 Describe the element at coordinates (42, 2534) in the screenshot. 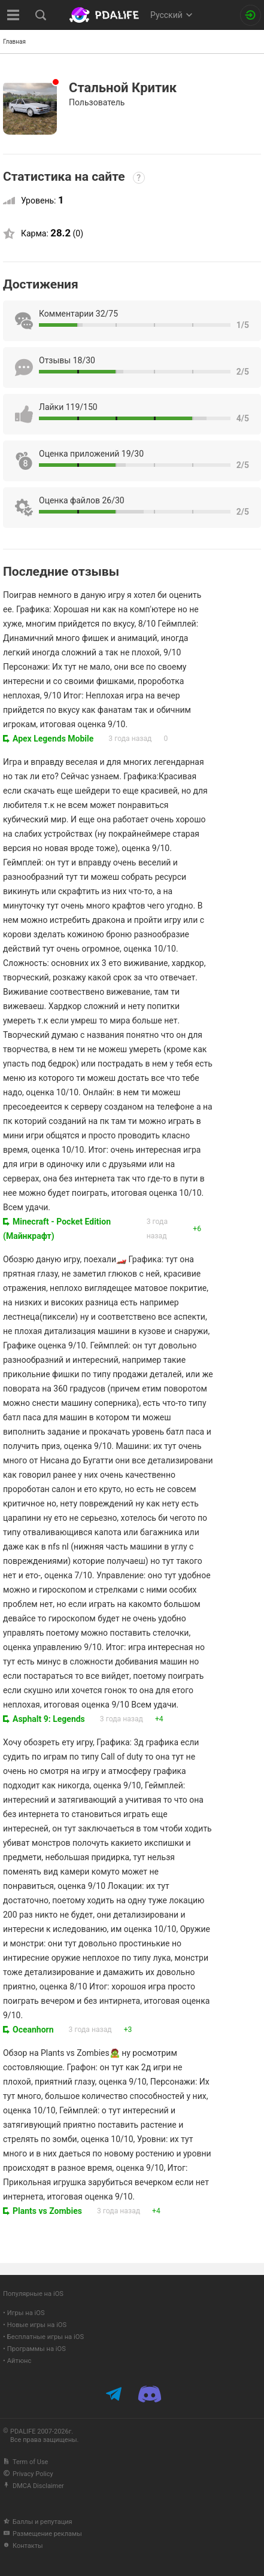

I see `Размещение рекламы` at that location.